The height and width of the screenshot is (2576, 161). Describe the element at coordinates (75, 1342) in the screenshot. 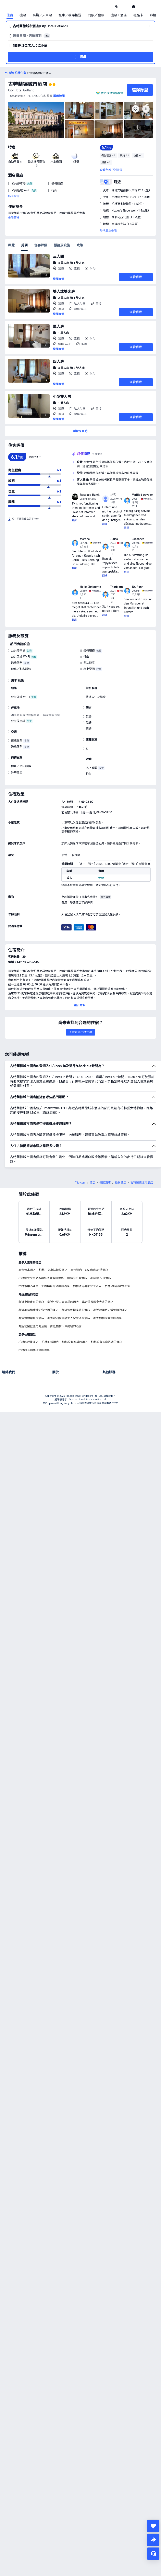

I see `柏林設有廚房的酒店` at that location.